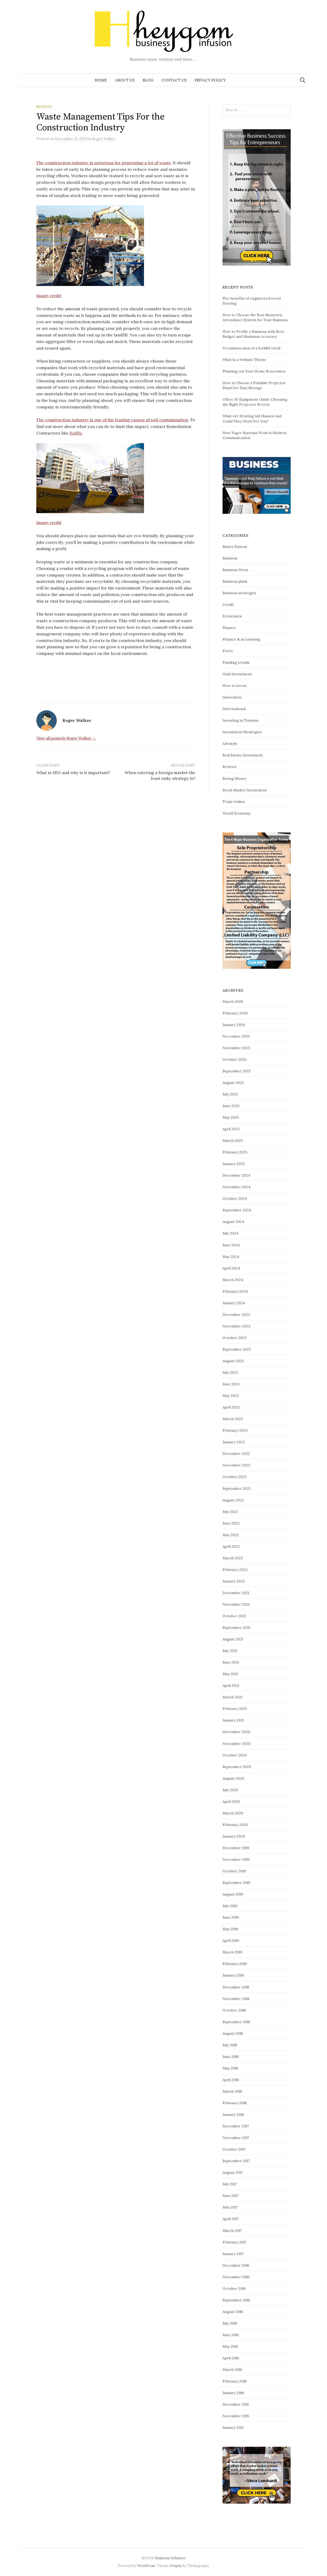 This screenshot has width=327, height=2576. I want to click on March 2024, so click(233, 1279).